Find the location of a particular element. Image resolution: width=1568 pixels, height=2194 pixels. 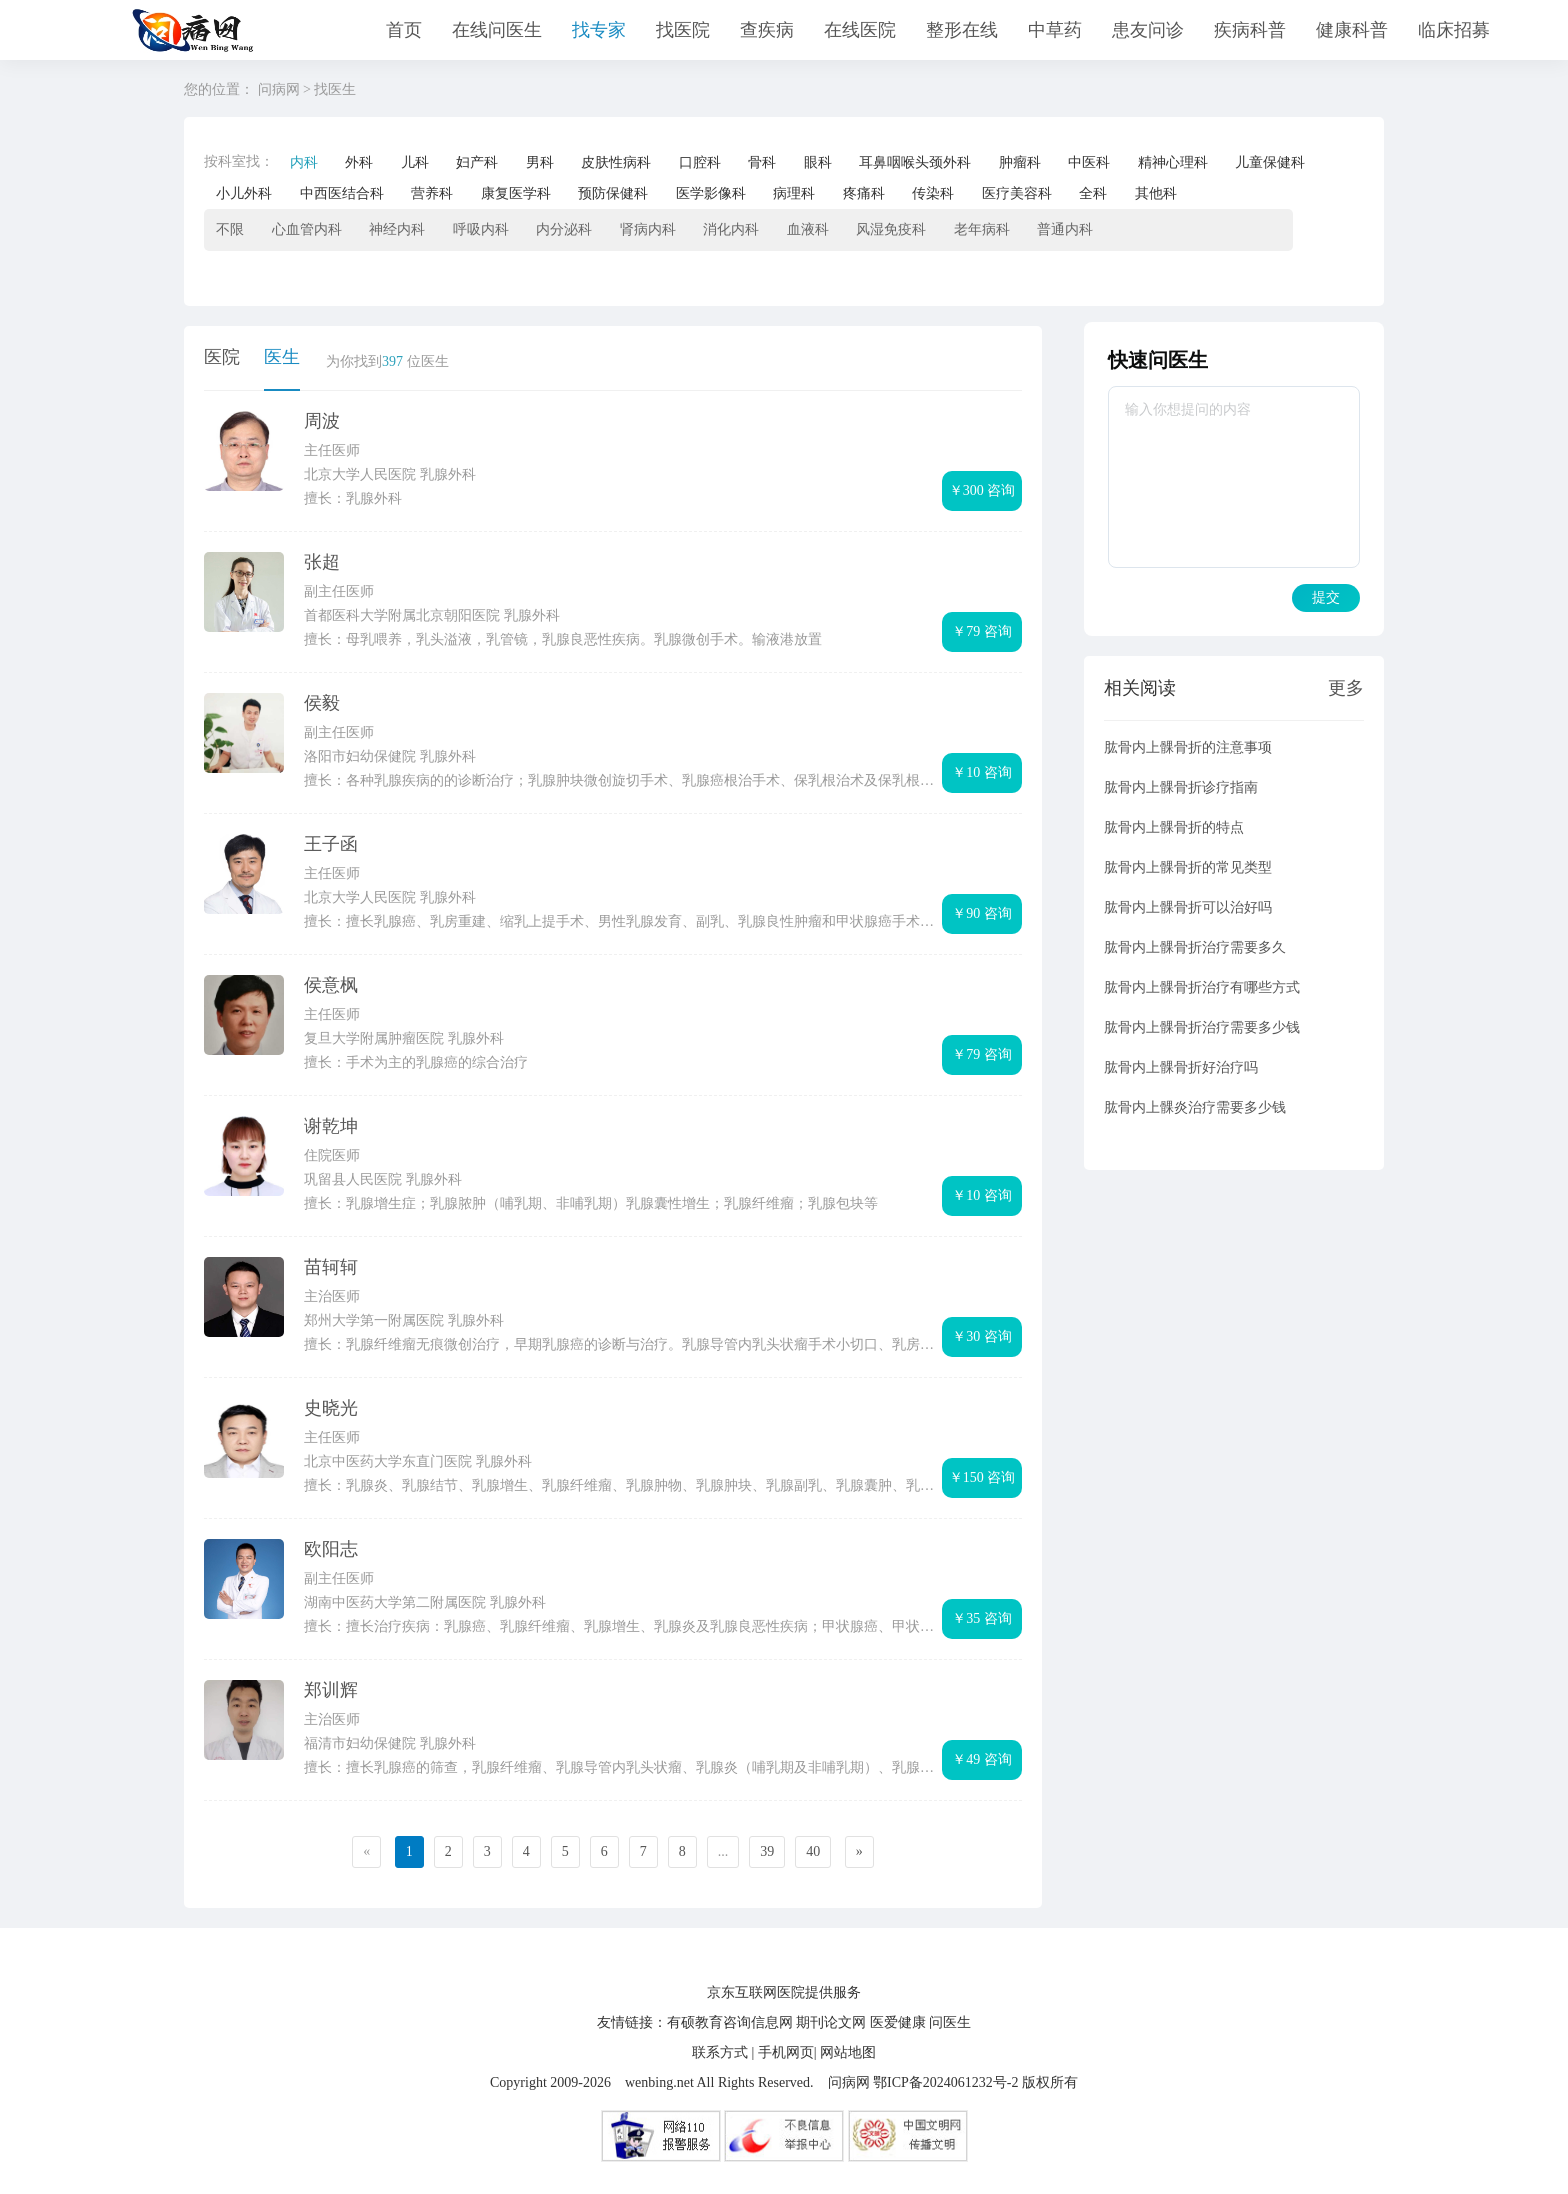

网站地图 is located at coordinates (848, 2052).